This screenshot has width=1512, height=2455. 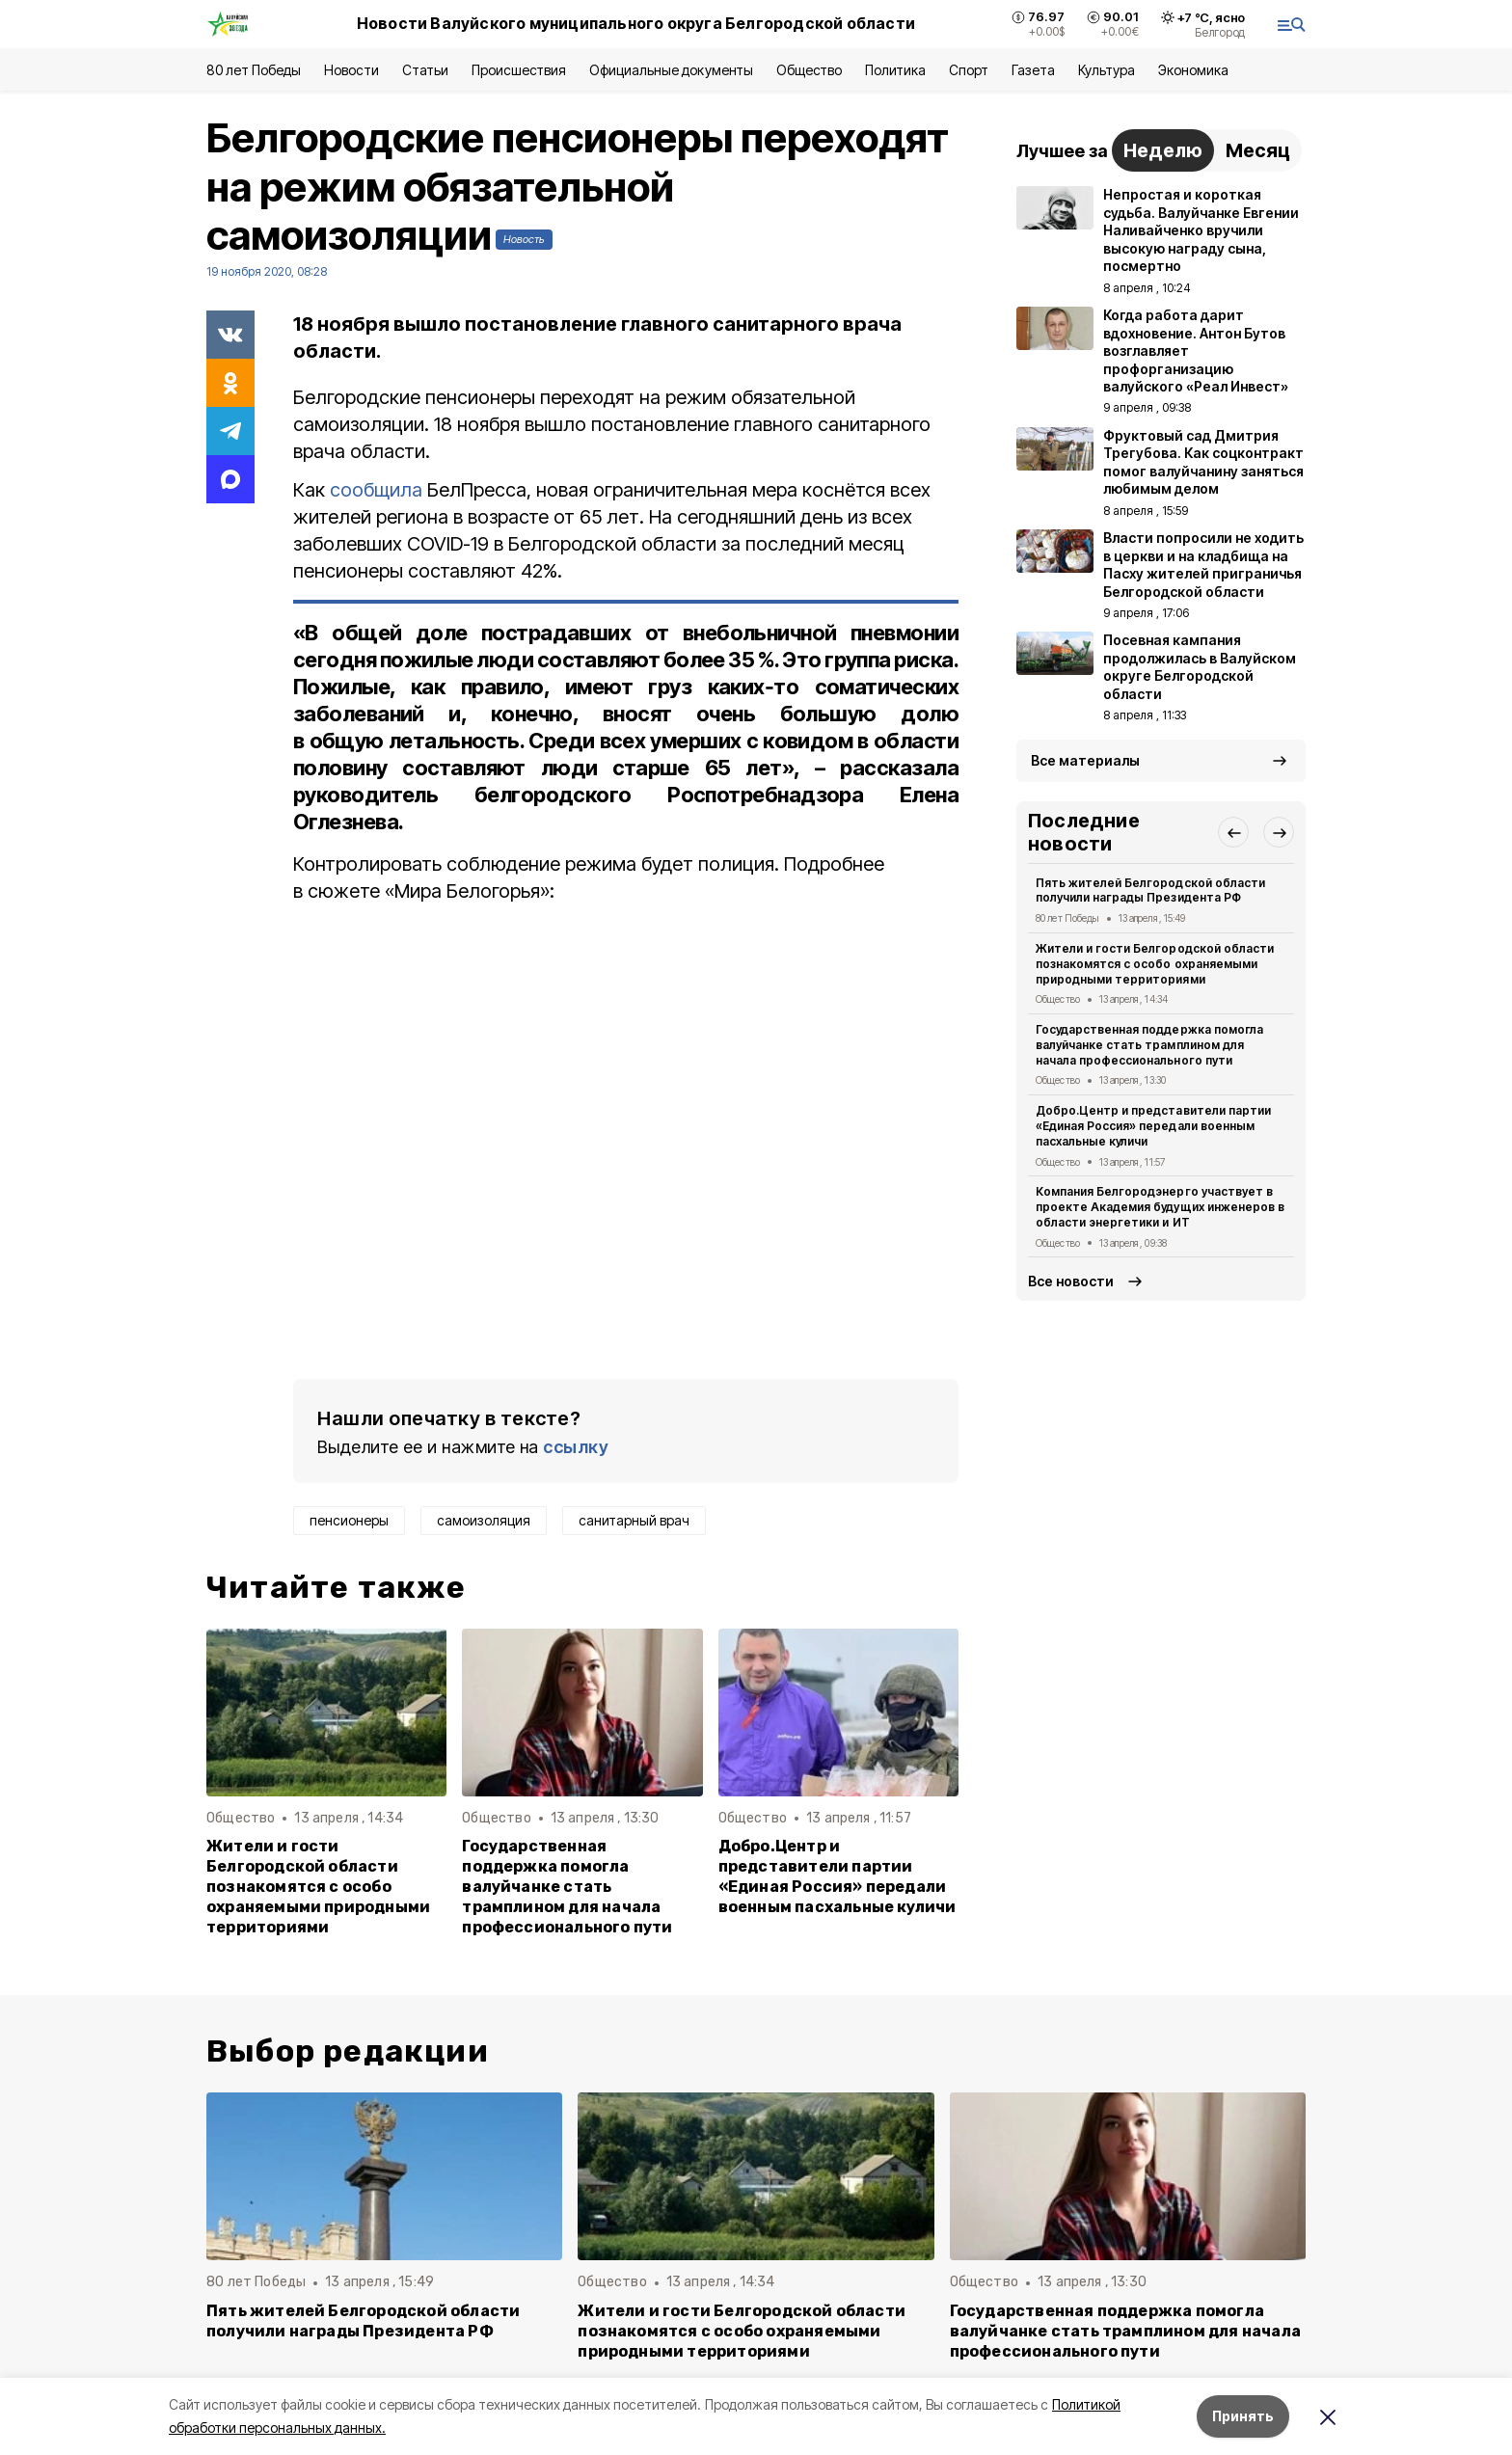 I want to click on санитарный врач, so click(x=634, y=1520).